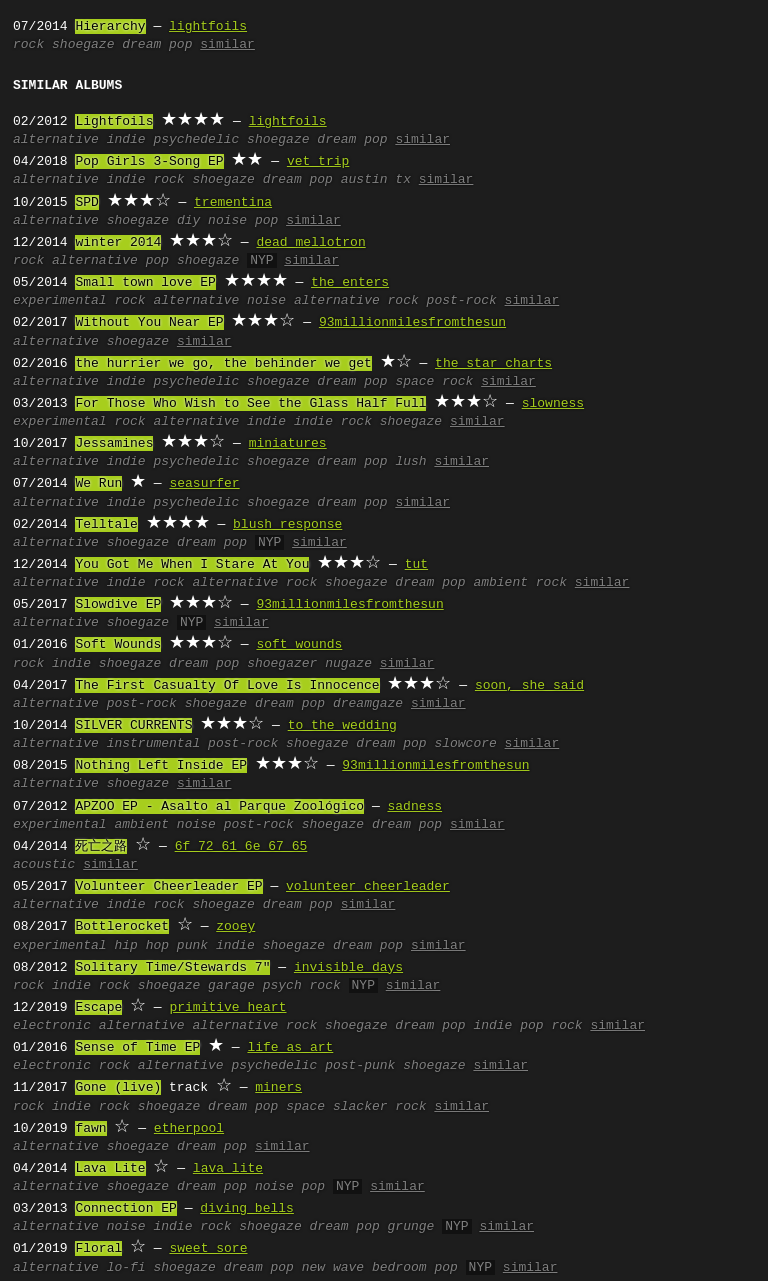 The height and width of the screenshot is (1281, 768). Describe the element at coordinates (52, 1026) in the screenshot. I see `electronic` at that location.